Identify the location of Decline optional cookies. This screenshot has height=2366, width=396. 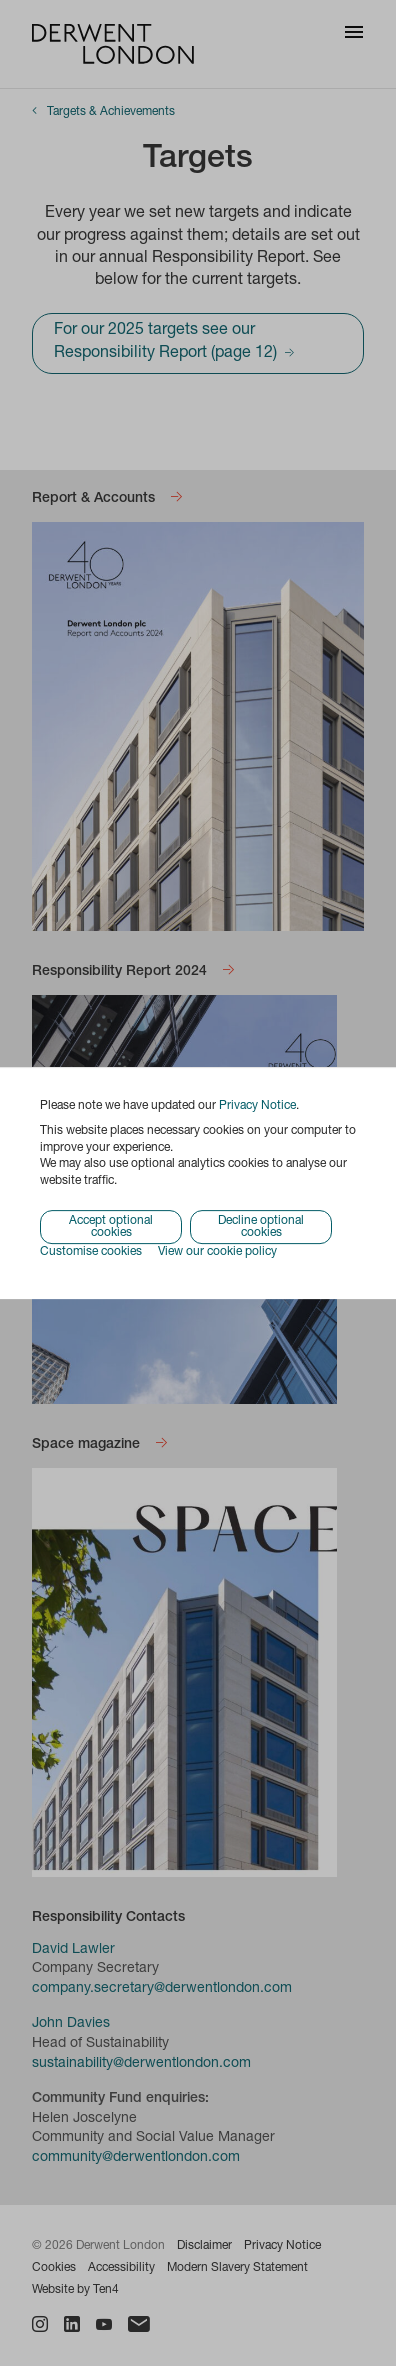
(261, 1227).